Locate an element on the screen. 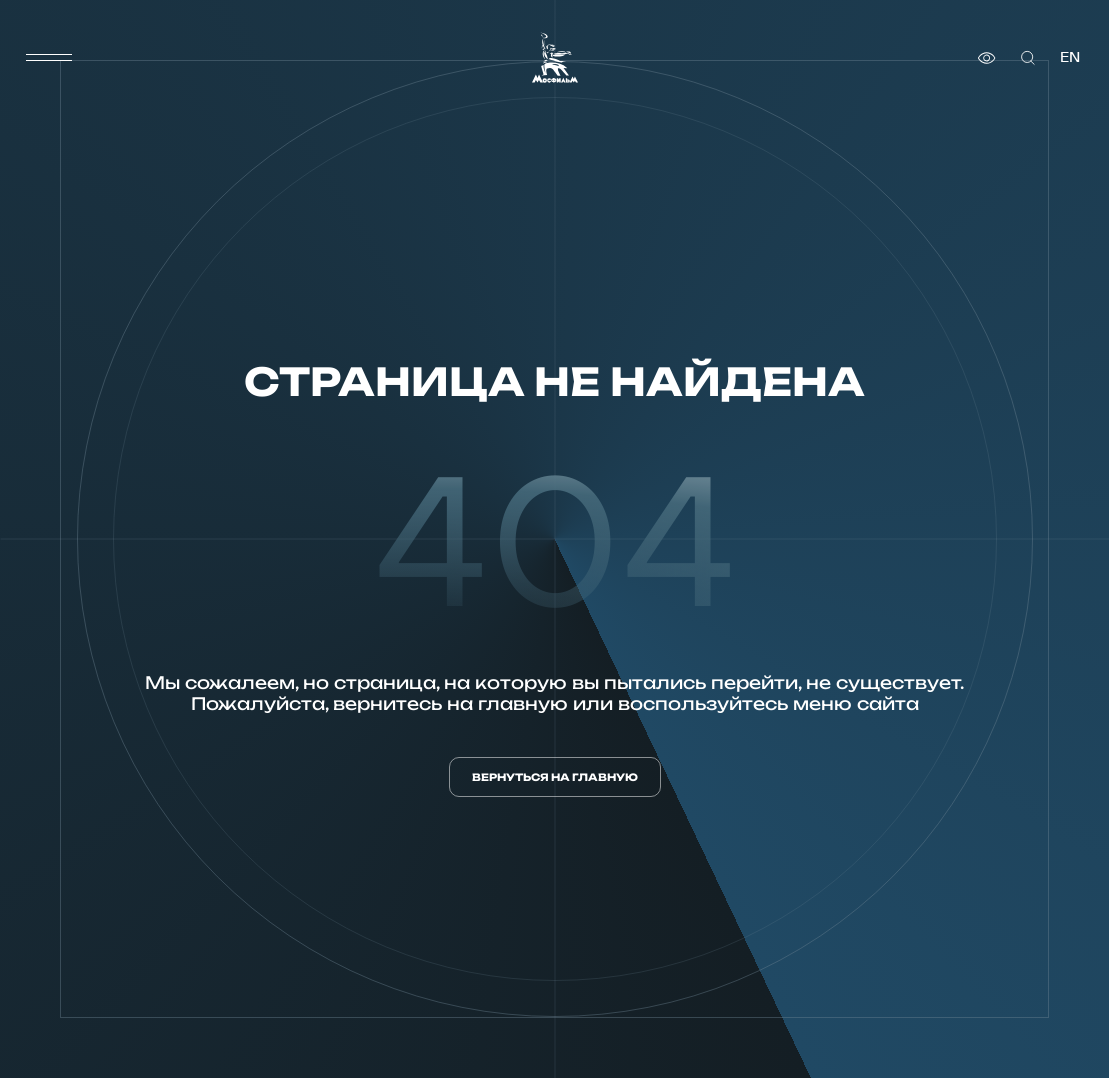 This screenshot has width=1109, height=1078. [логотип] is located at coordinates (555, 57).